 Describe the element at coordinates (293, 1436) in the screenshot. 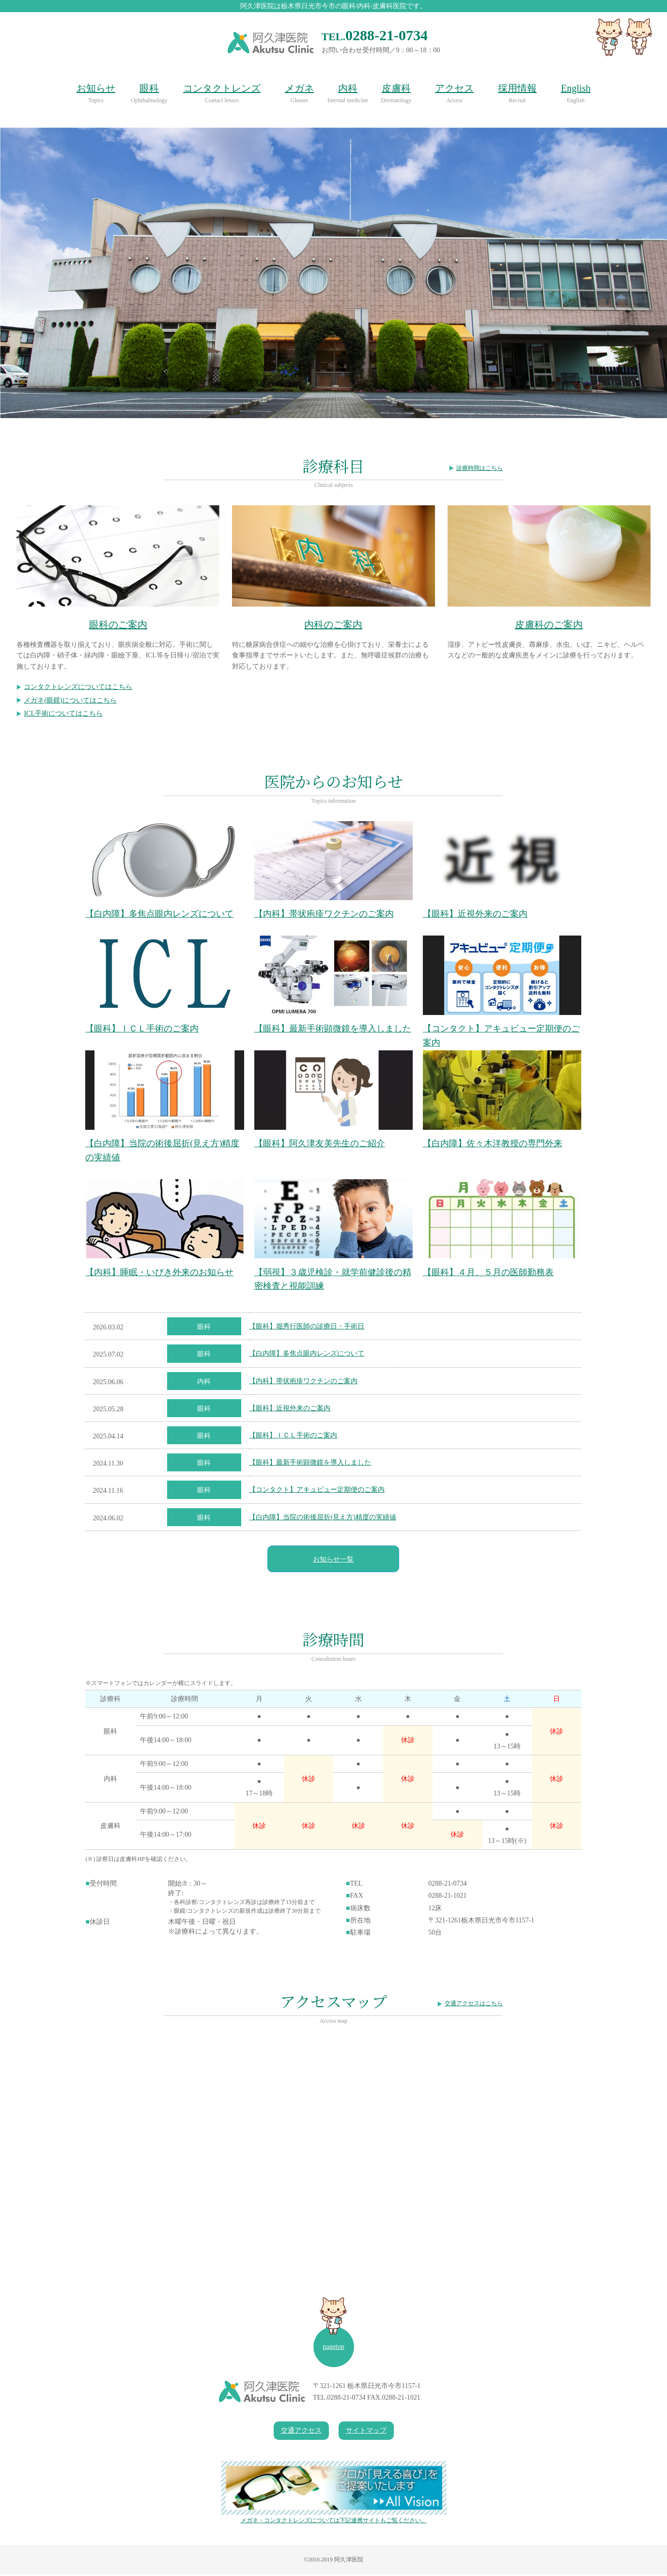

I see `【眼科】ＩＣＬ手術のご案内` at that location.